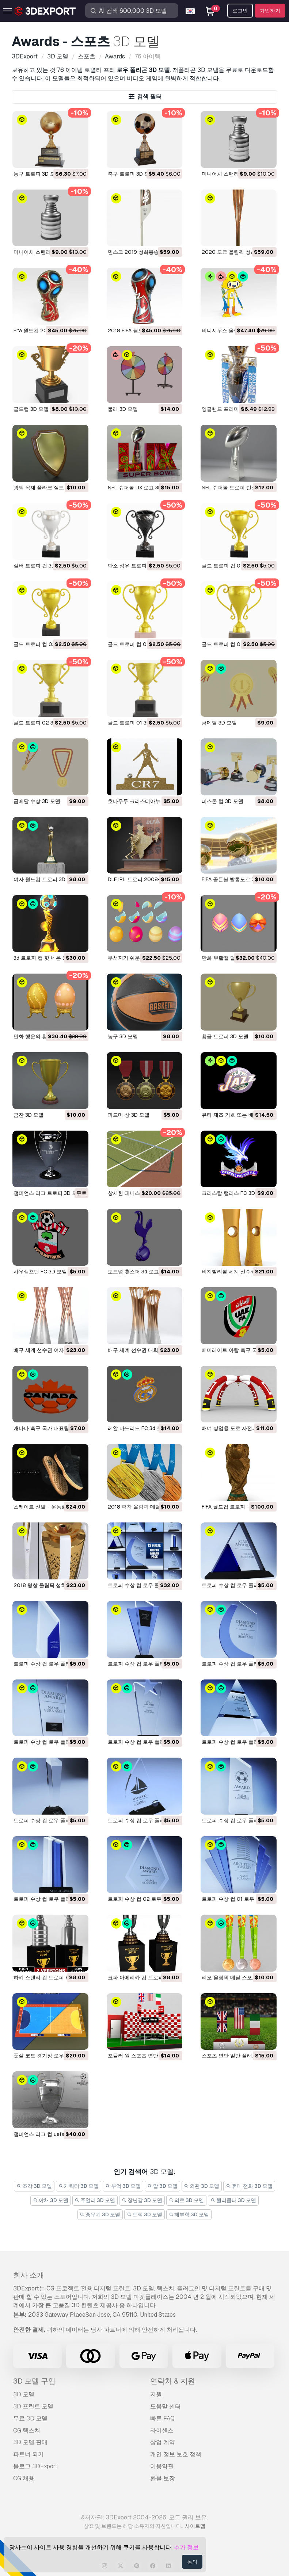  What do you see at coordinates (28, 2454) in the screenshot?
I see `파트너 되기` at bounding box center [28, 2454].